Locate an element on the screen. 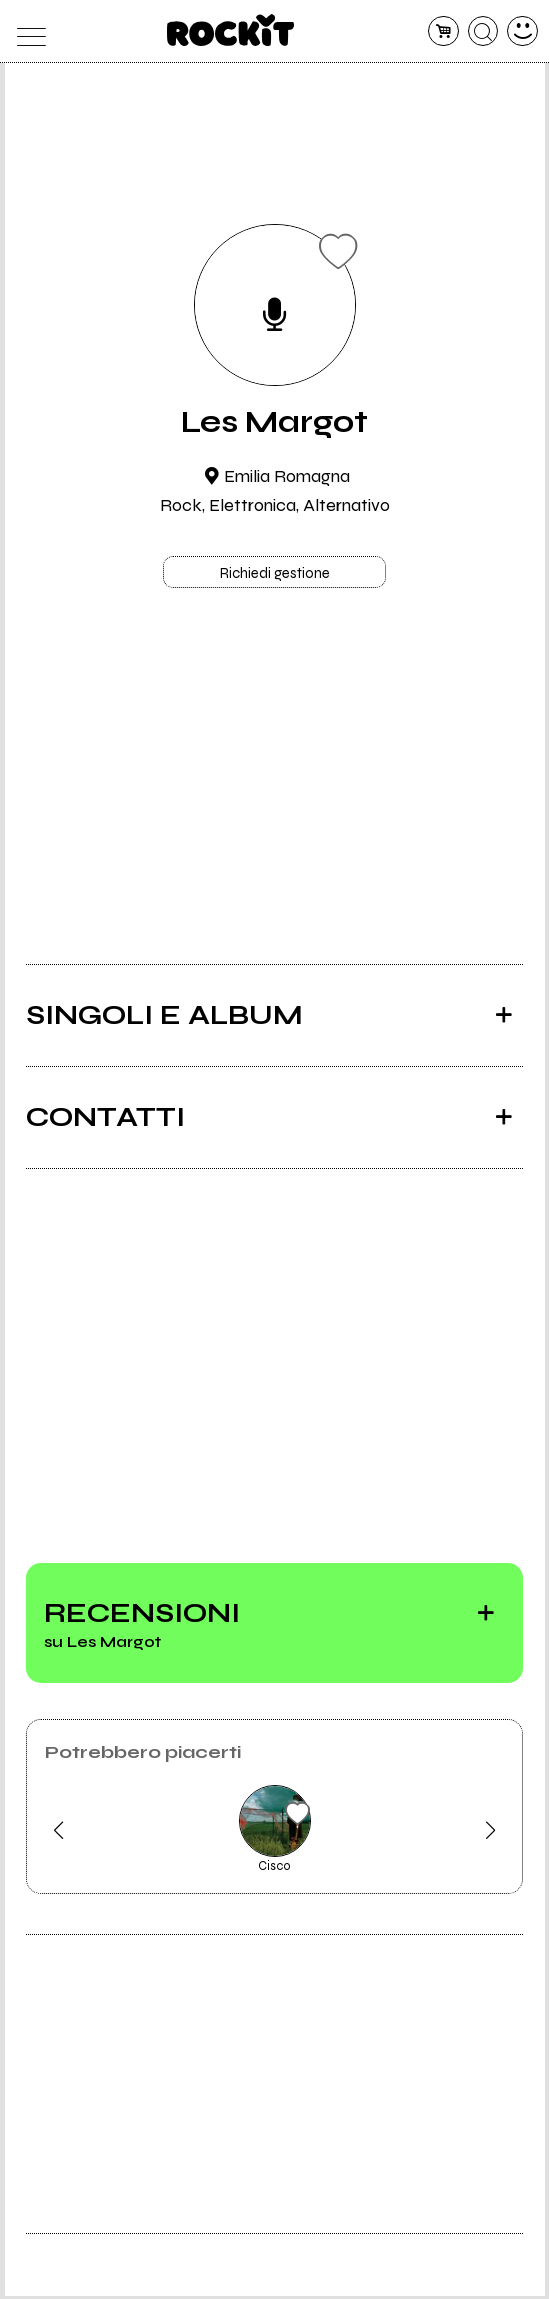 The image size is (549, 2299). [cerca] is located at coordinates (483, 31).